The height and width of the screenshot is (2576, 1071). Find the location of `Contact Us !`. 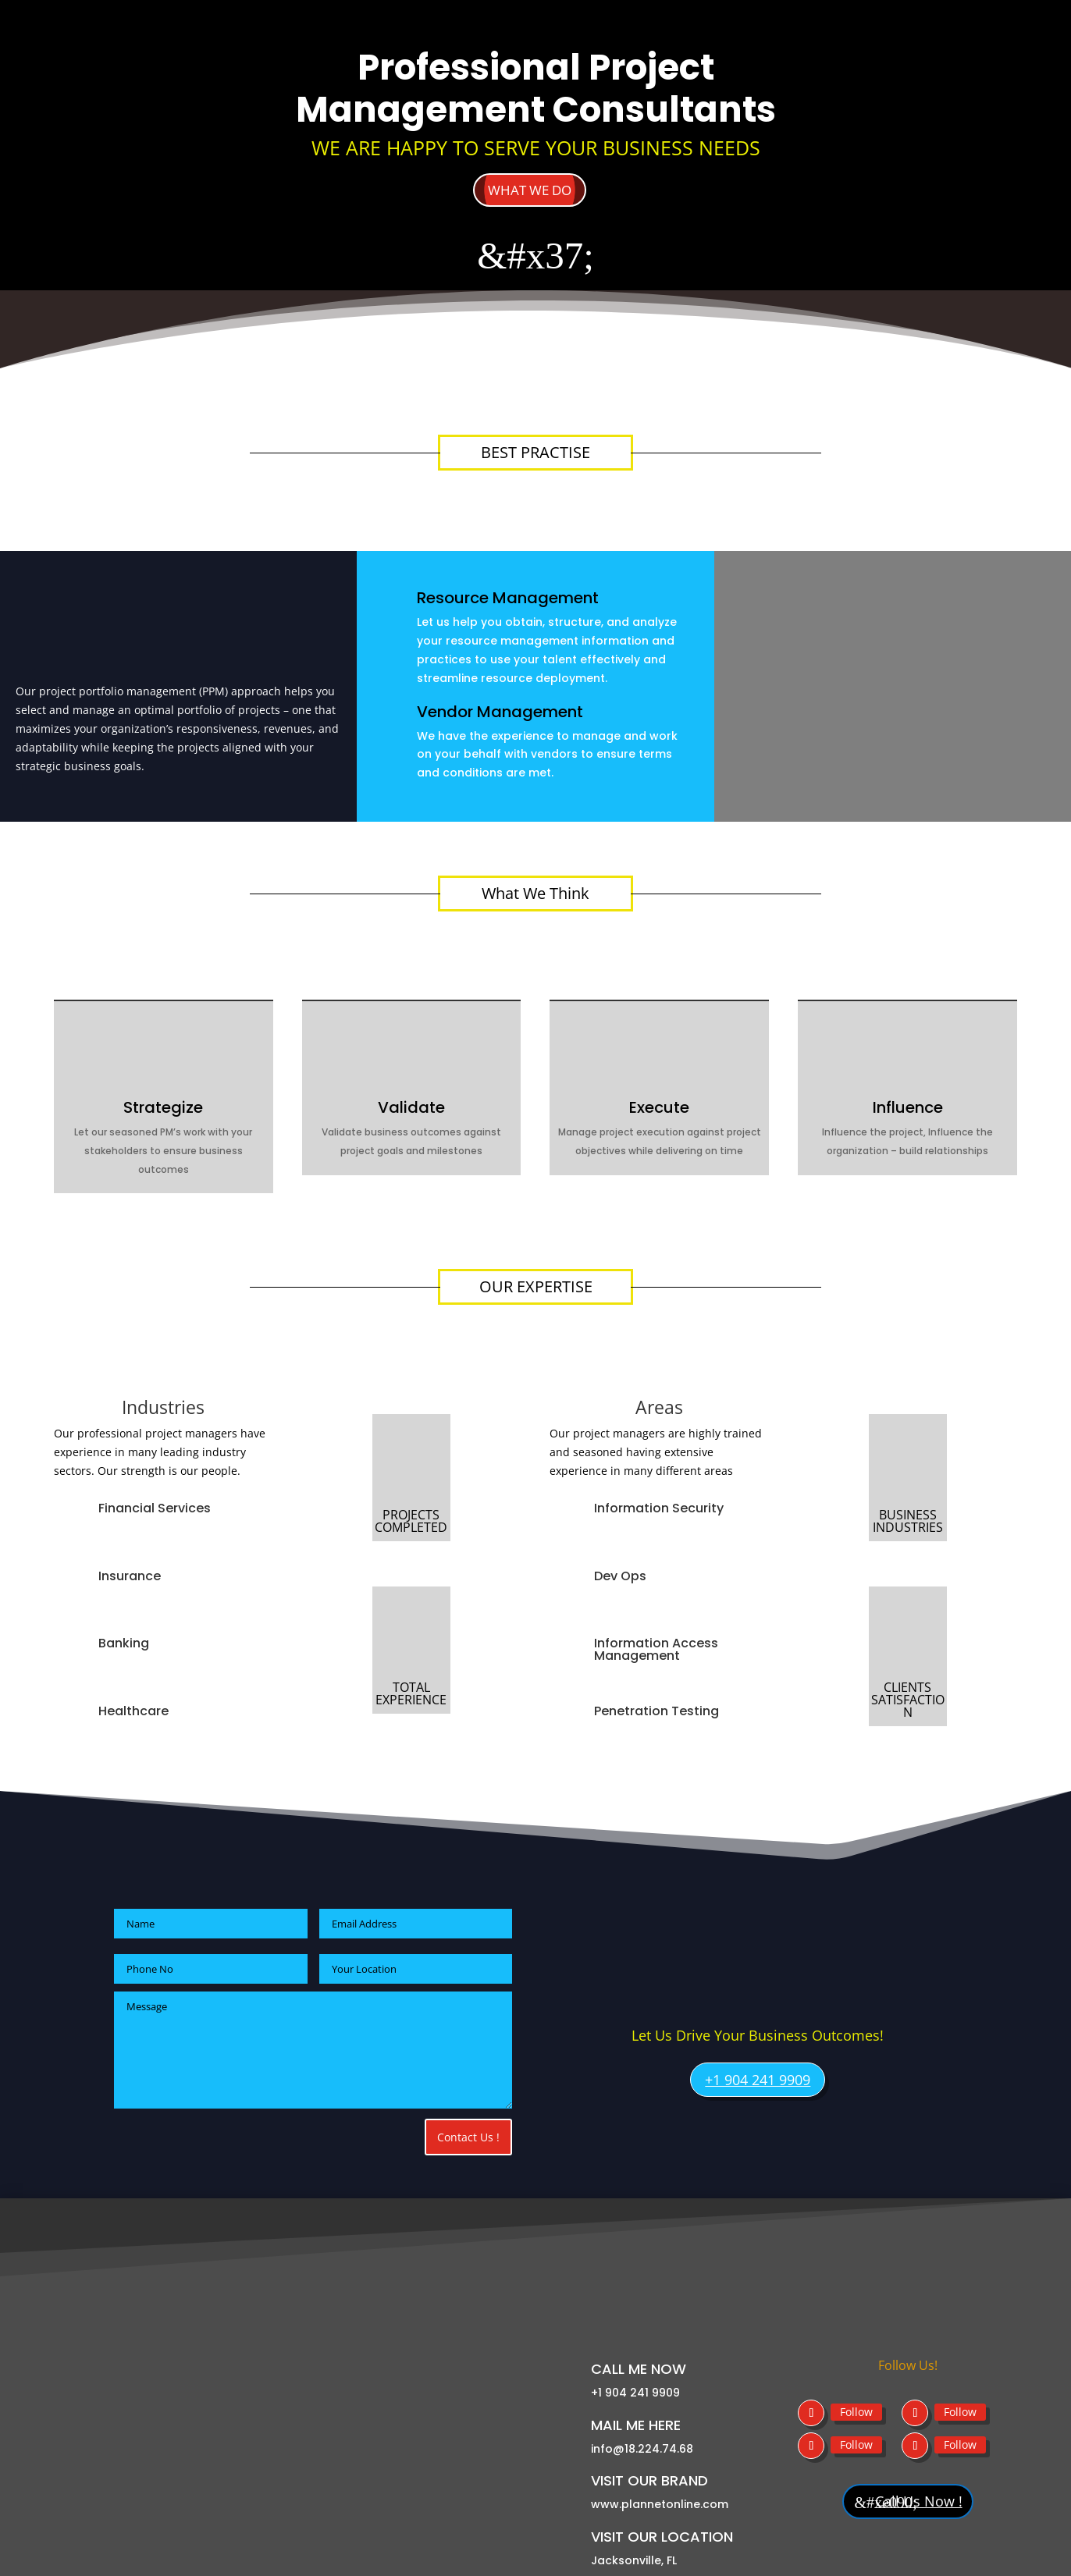

Contact Us ! is located at coordinates (468, 2138).